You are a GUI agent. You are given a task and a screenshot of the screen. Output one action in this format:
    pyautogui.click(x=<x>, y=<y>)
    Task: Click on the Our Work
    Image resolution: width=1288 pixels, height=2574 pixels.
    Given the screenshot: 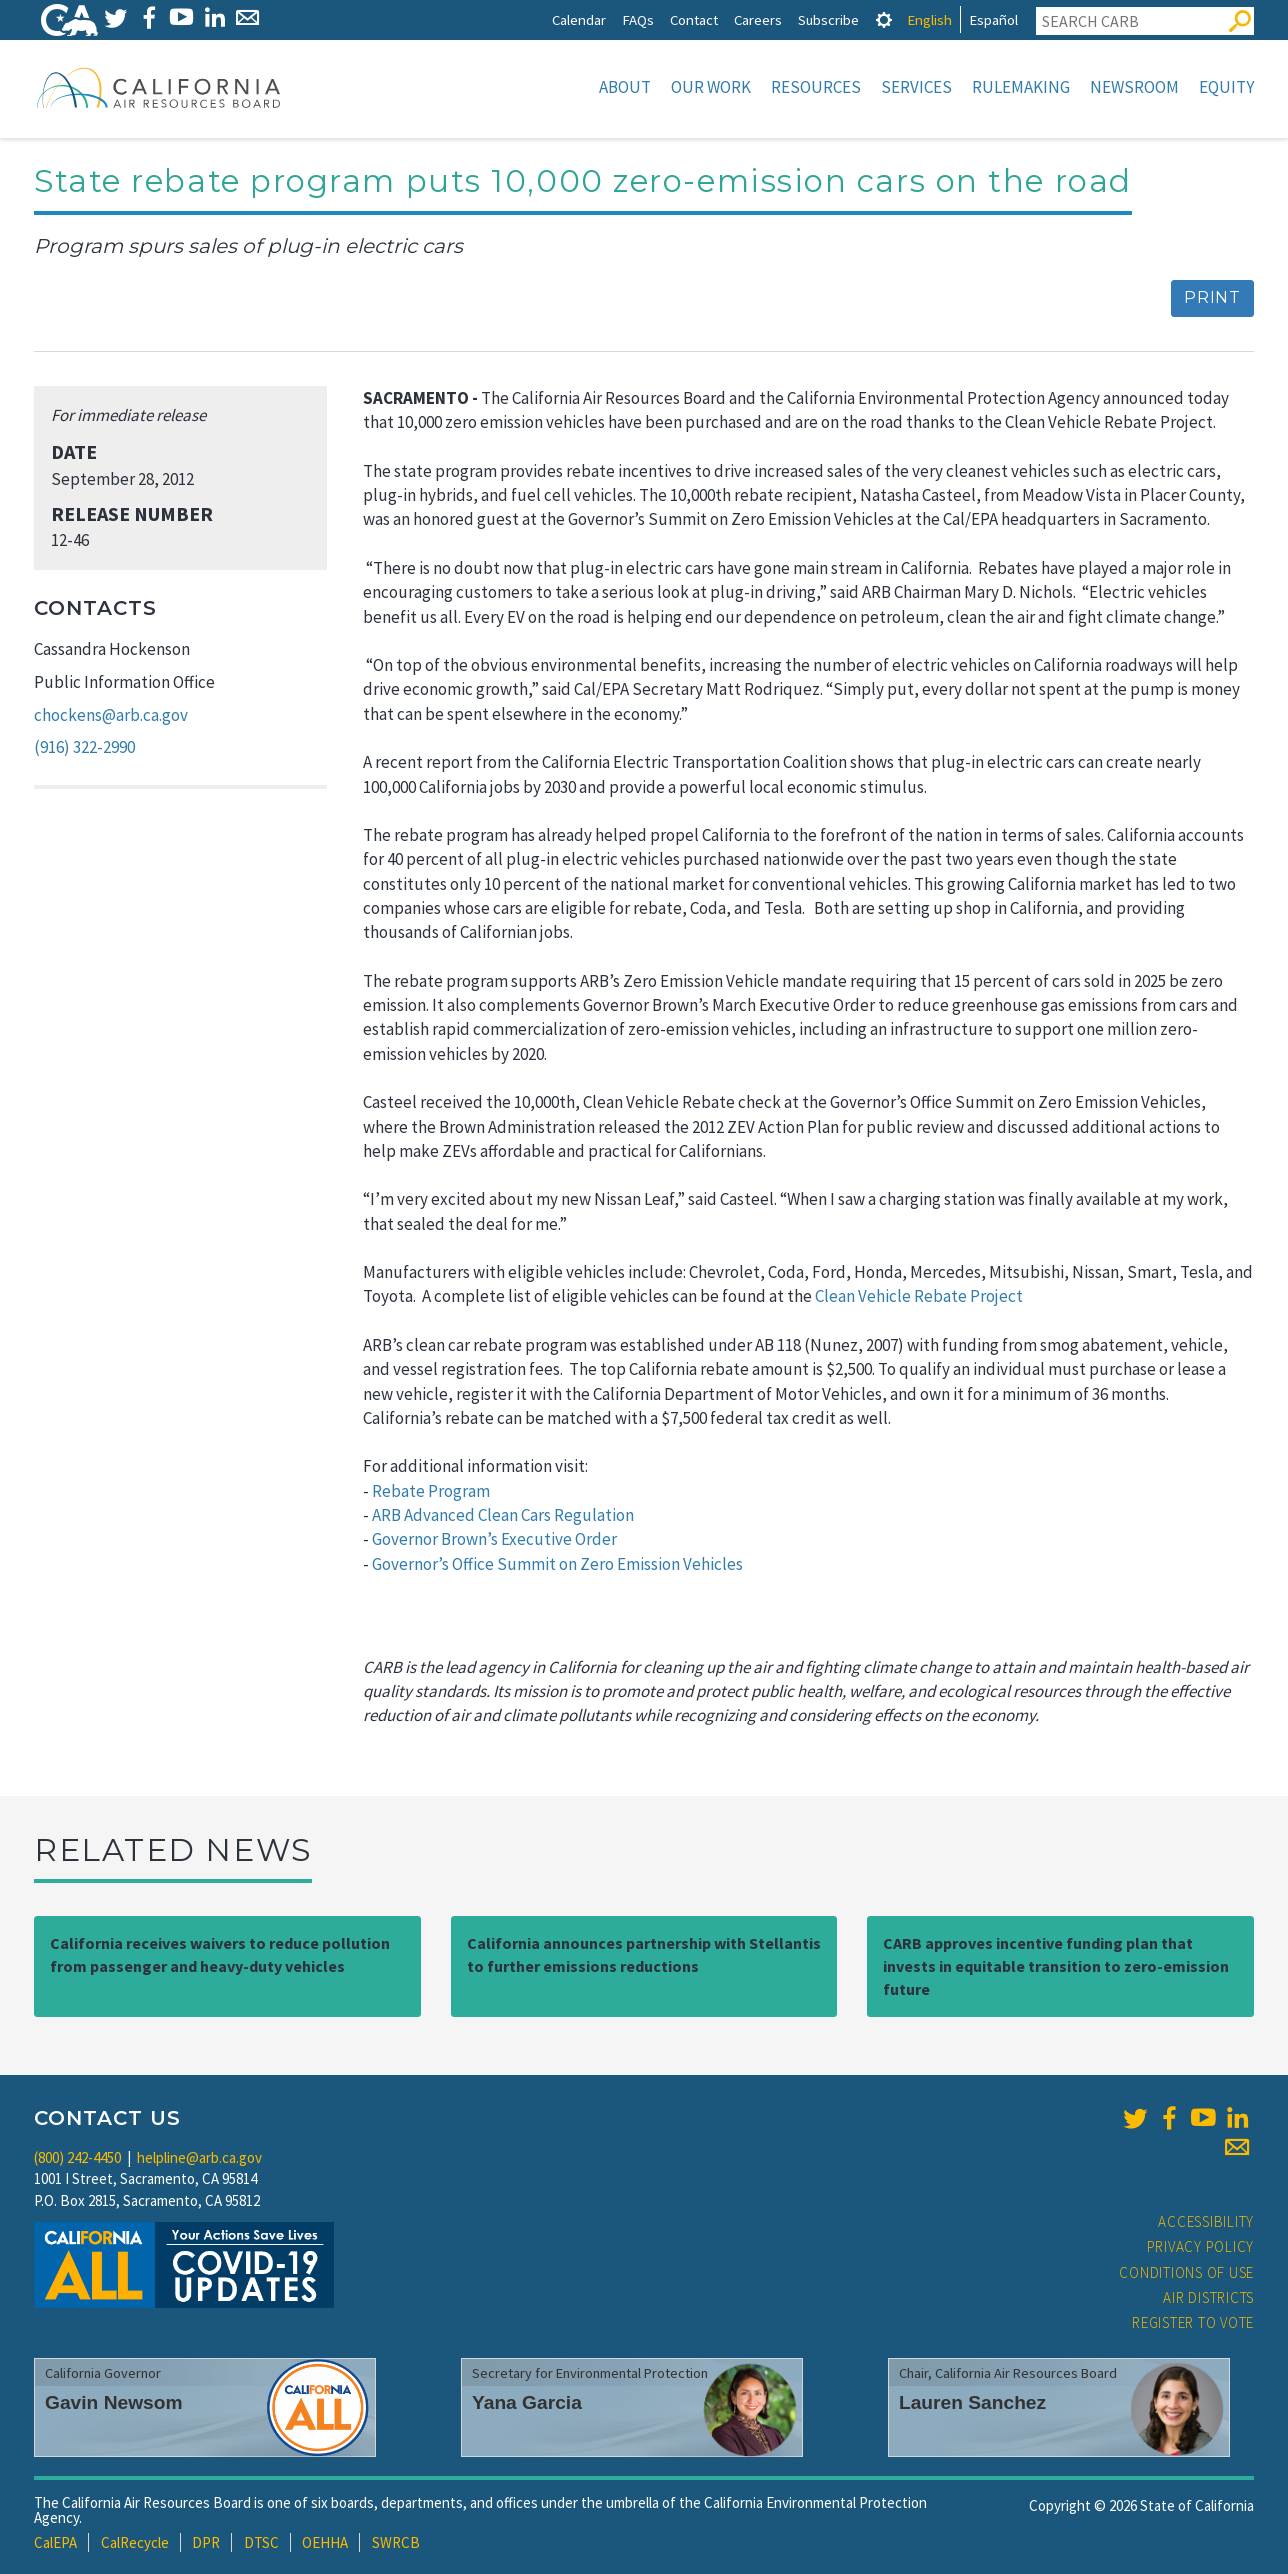 What is the action you would take?
    pyautogui.click(x=711, y=87)
    